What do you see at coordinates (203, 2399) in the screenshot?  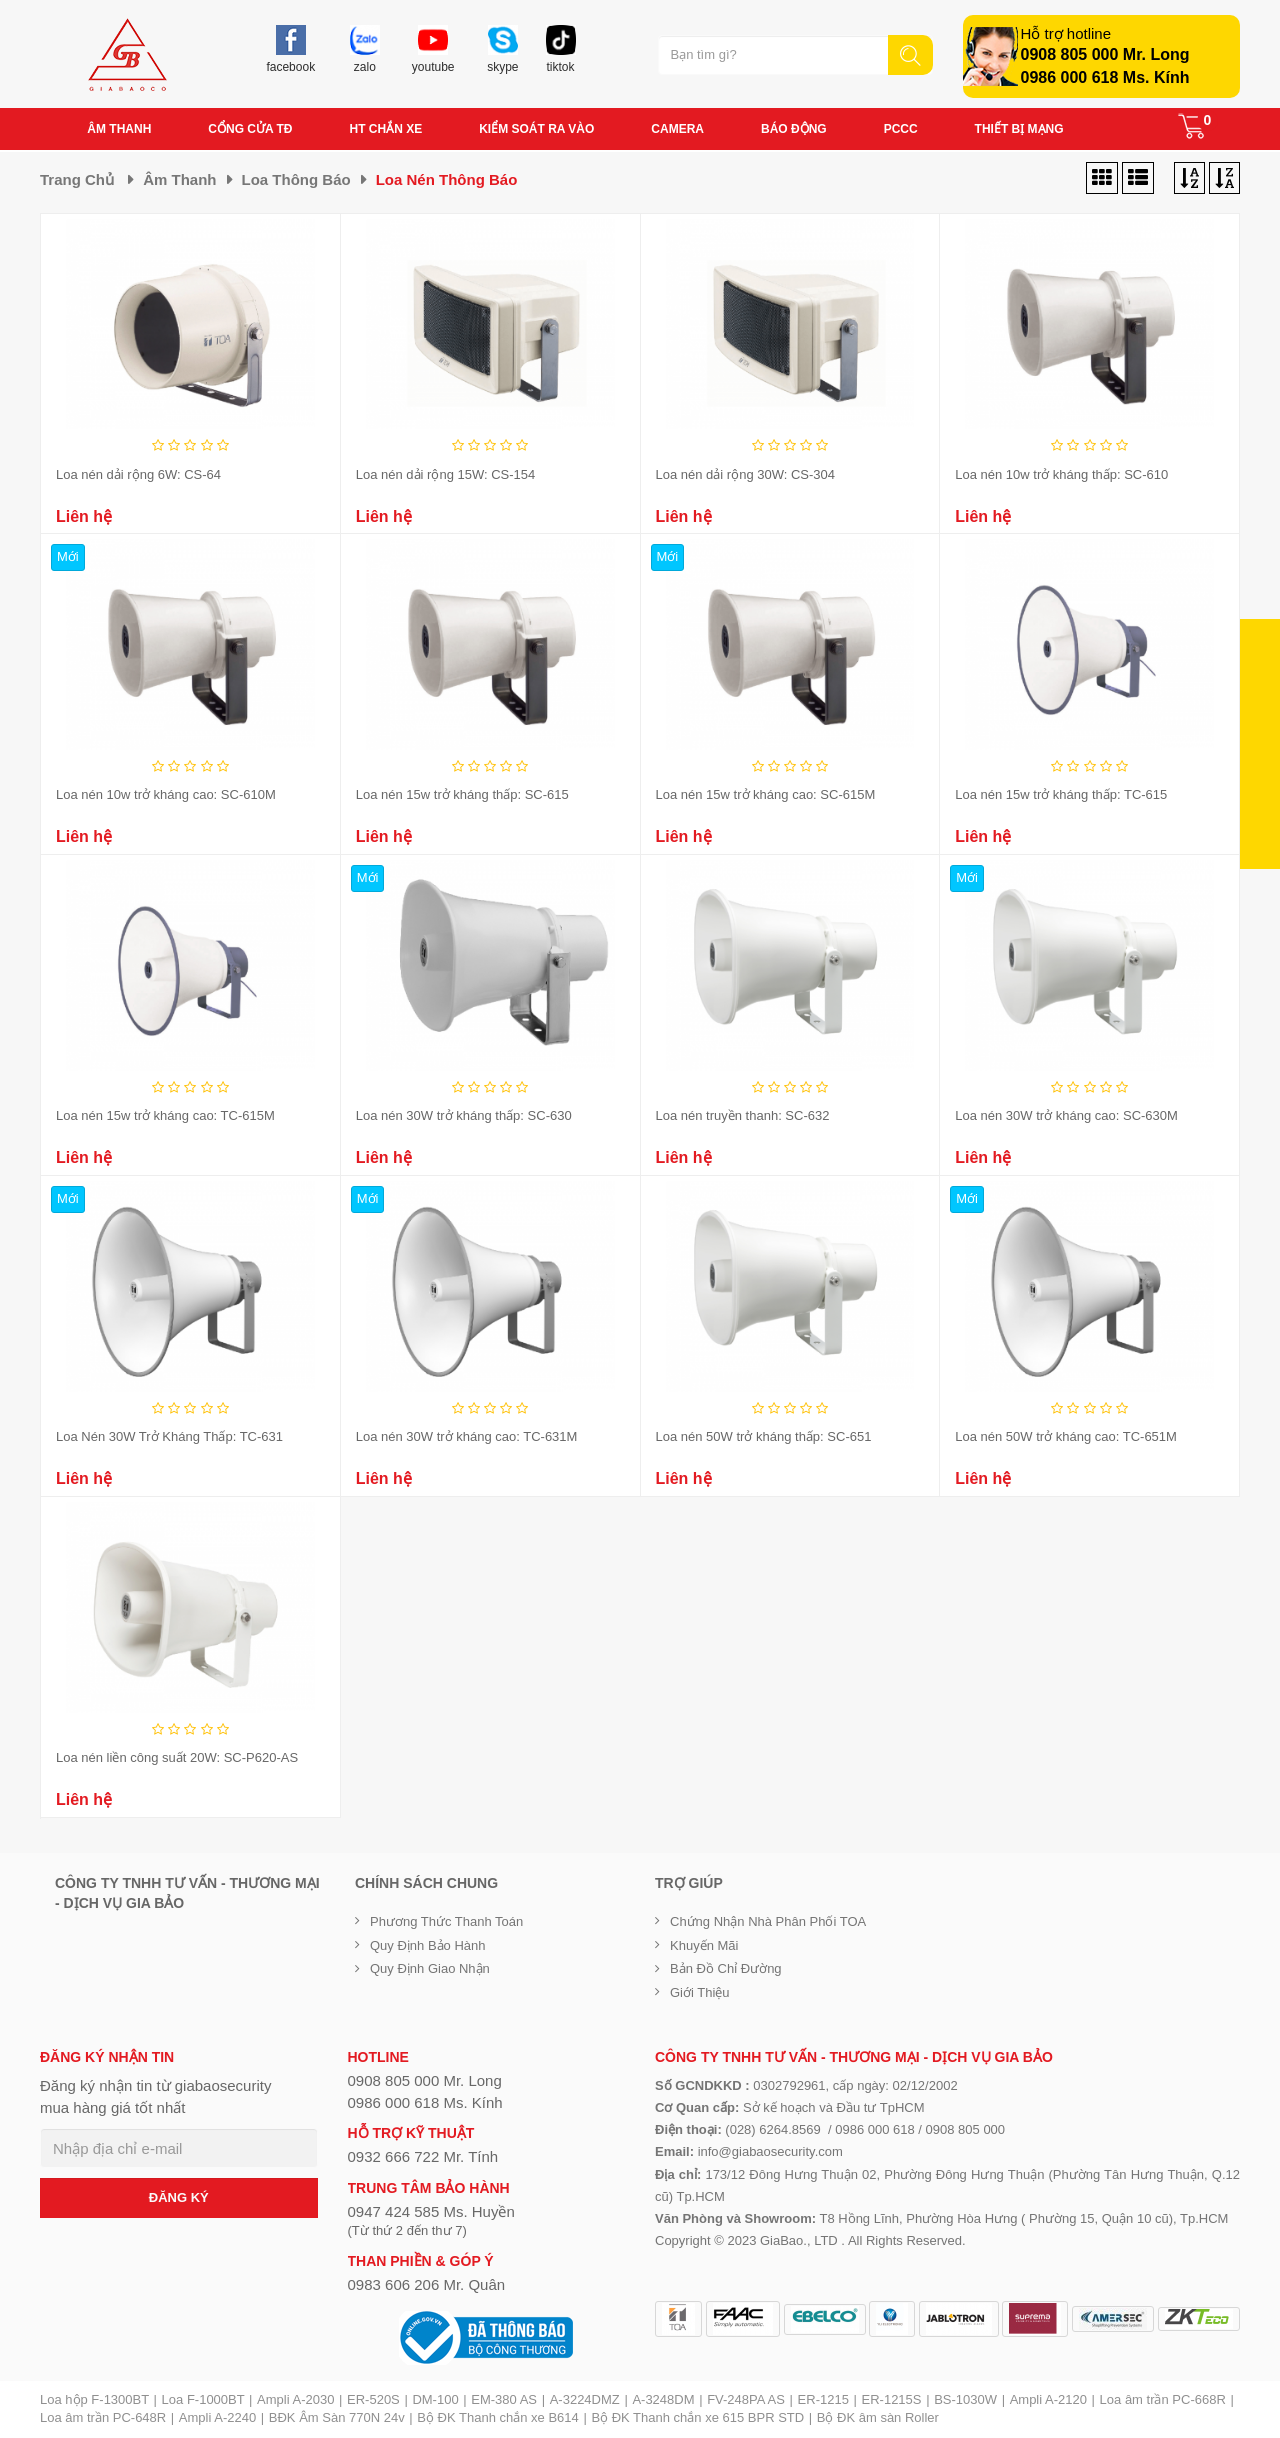 I see `Loa F-1000BT` at bounding box center [203, 2399].